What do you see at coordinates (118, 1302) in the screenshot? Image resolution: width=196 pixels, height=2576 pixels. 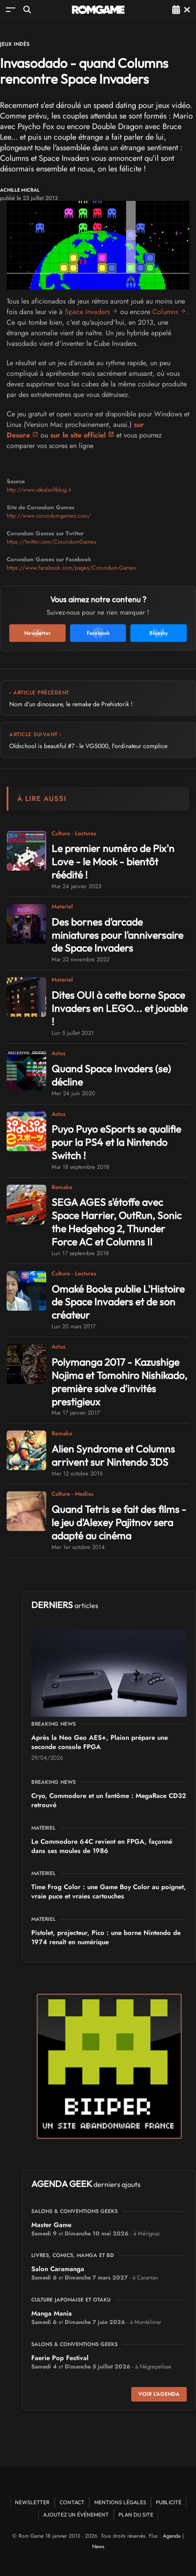 I see `Omaké Books publie L'Histoire de Space Invaders et de son créateur` at bounding box center [118, 1302].